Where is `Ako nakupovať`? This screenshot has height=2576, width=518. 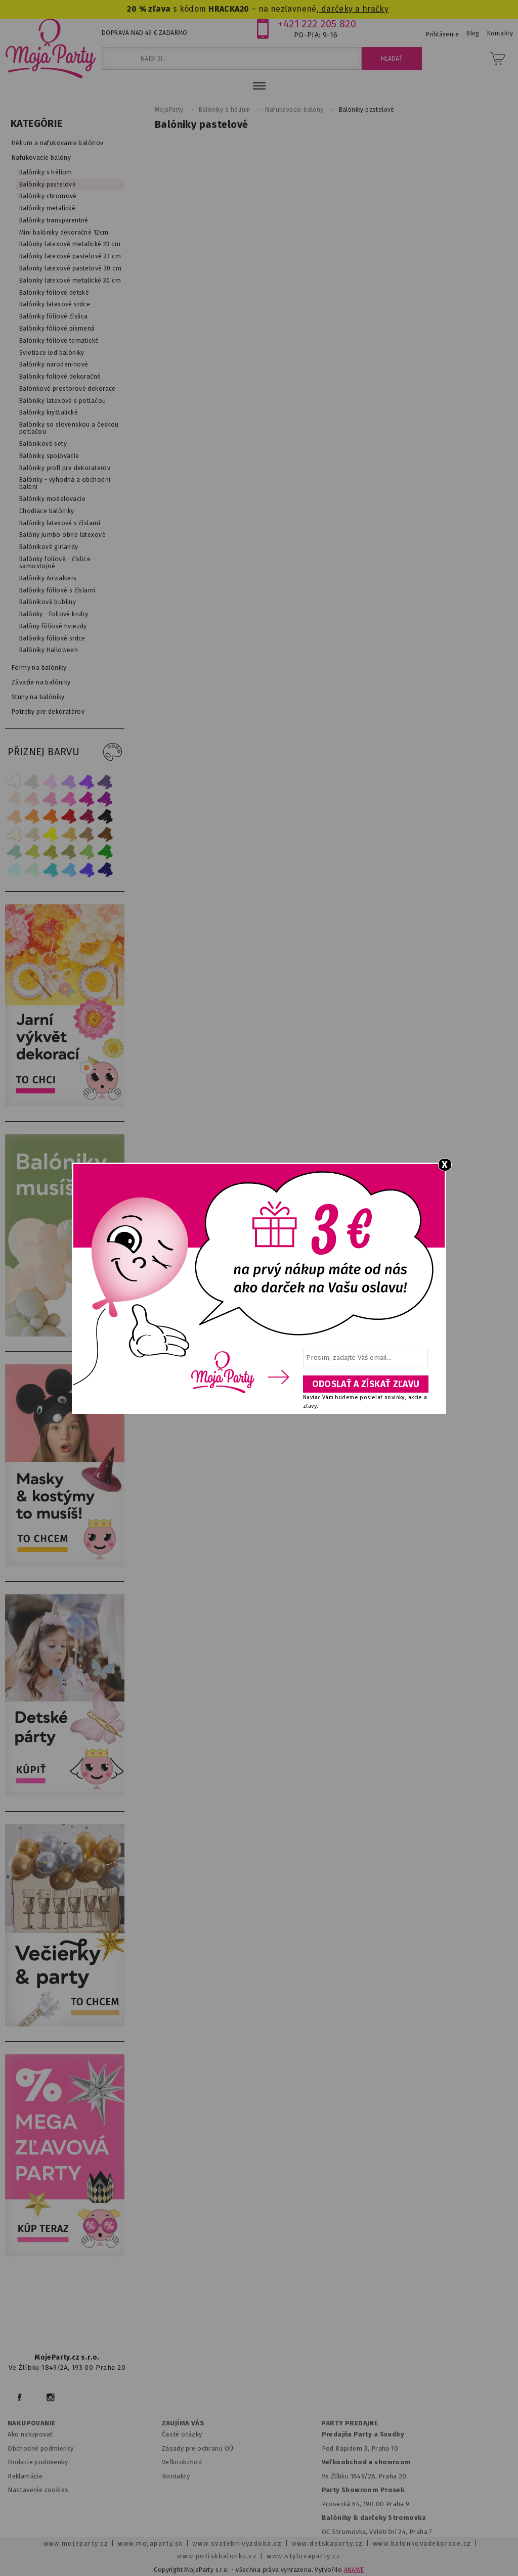
Ako nakupovať is located at coordinates (30, 2434).